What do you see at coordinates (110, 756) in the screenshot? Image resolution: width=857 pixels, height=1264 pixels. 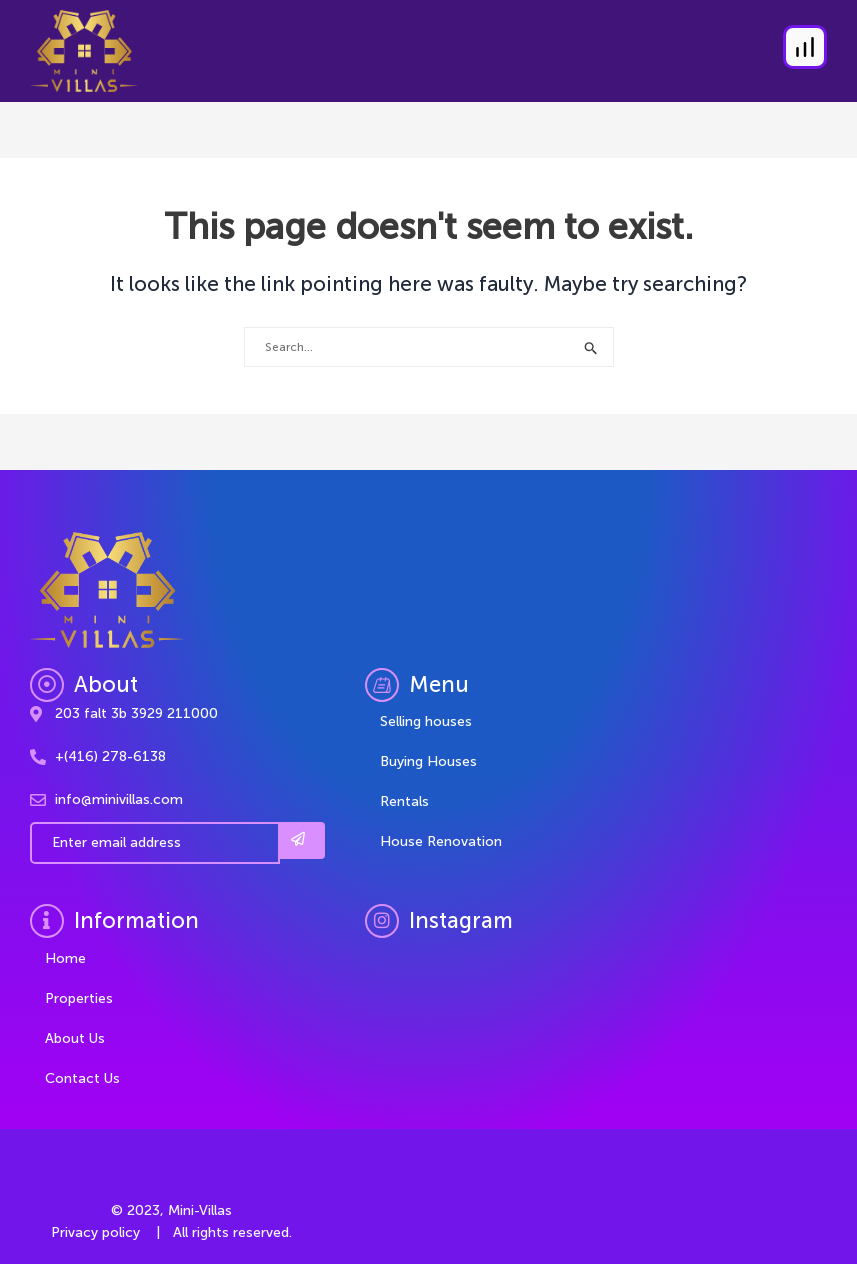 I see `+(416) 278-6138` at bounding box center [110, 756].